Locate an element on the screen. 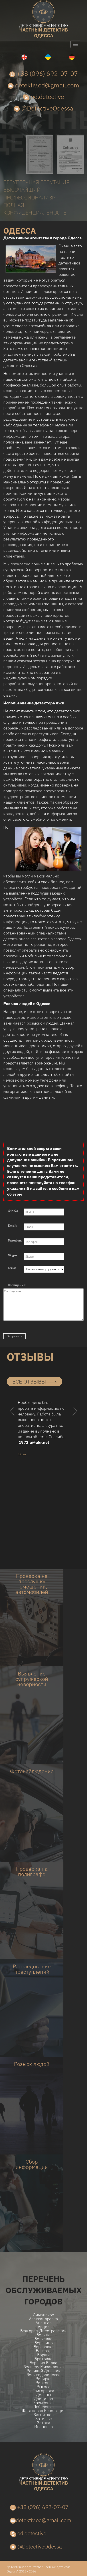  Розыск людей is located at coordinates (31, 2064).